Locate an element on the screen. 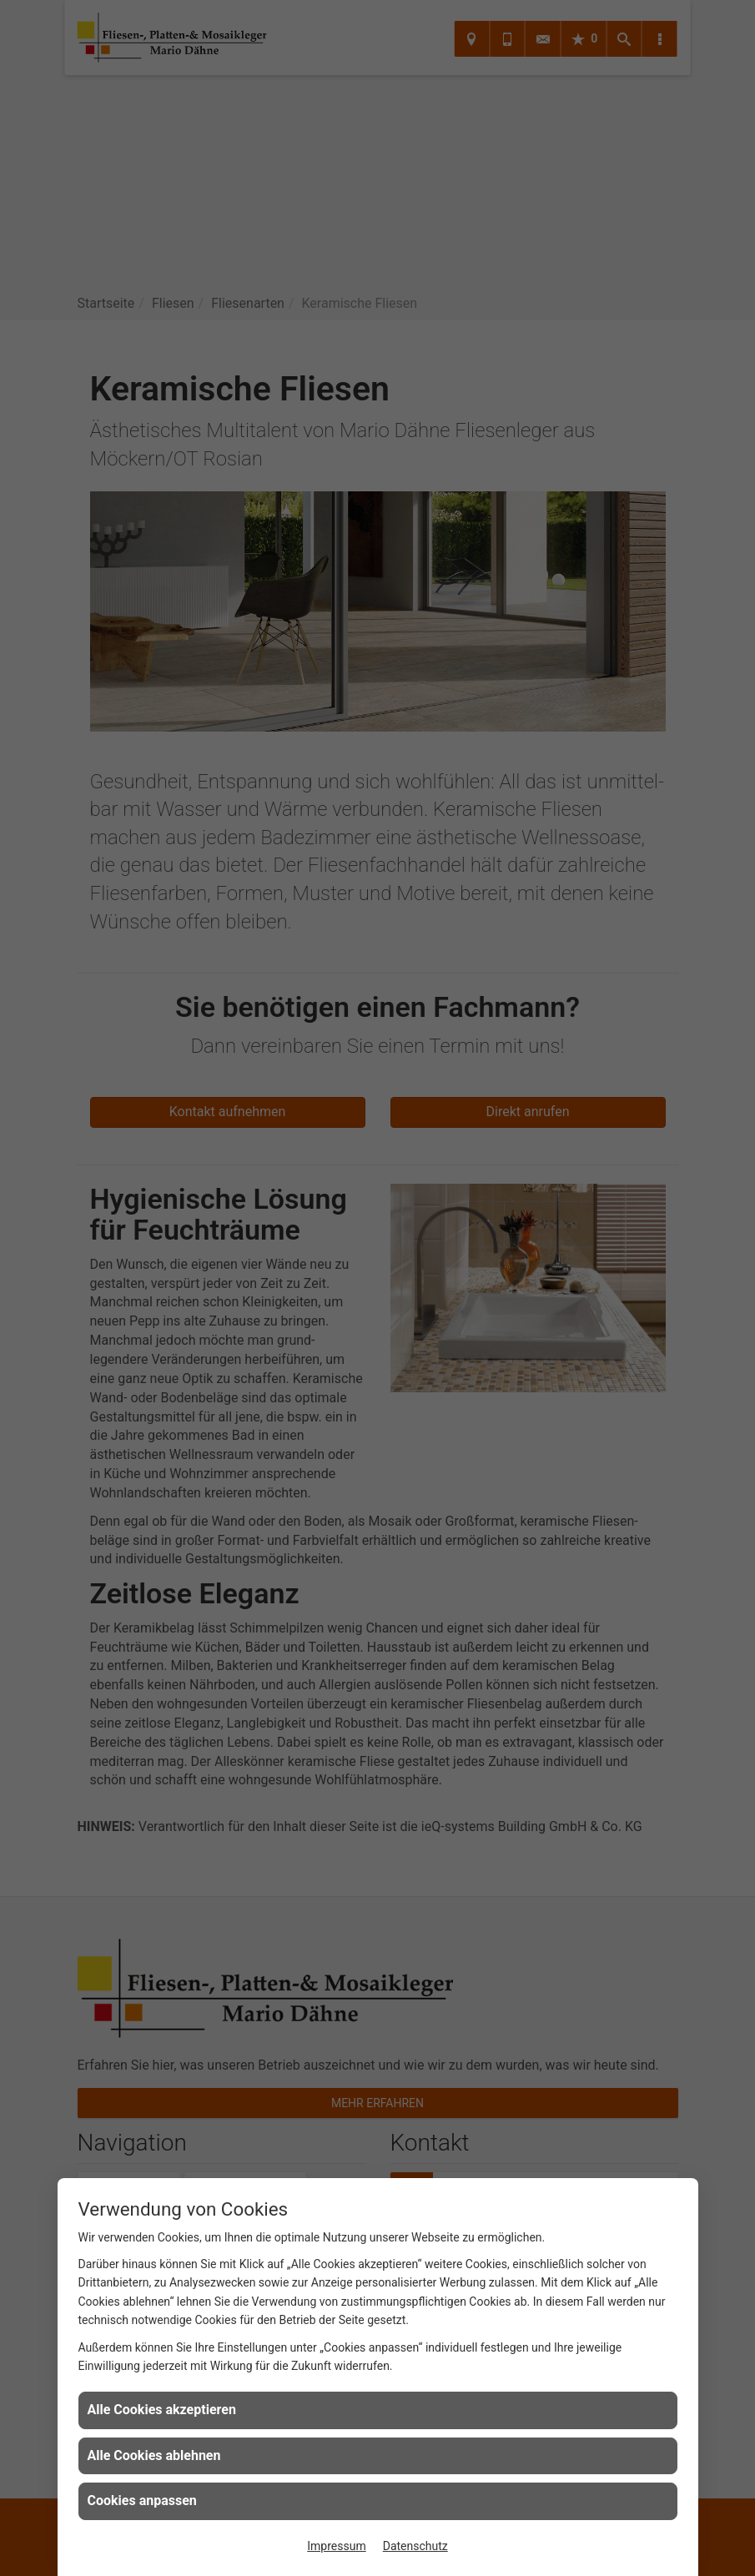 This screenshot has height=2576, width=755. Impressum is located at coordinates (336, 2546).